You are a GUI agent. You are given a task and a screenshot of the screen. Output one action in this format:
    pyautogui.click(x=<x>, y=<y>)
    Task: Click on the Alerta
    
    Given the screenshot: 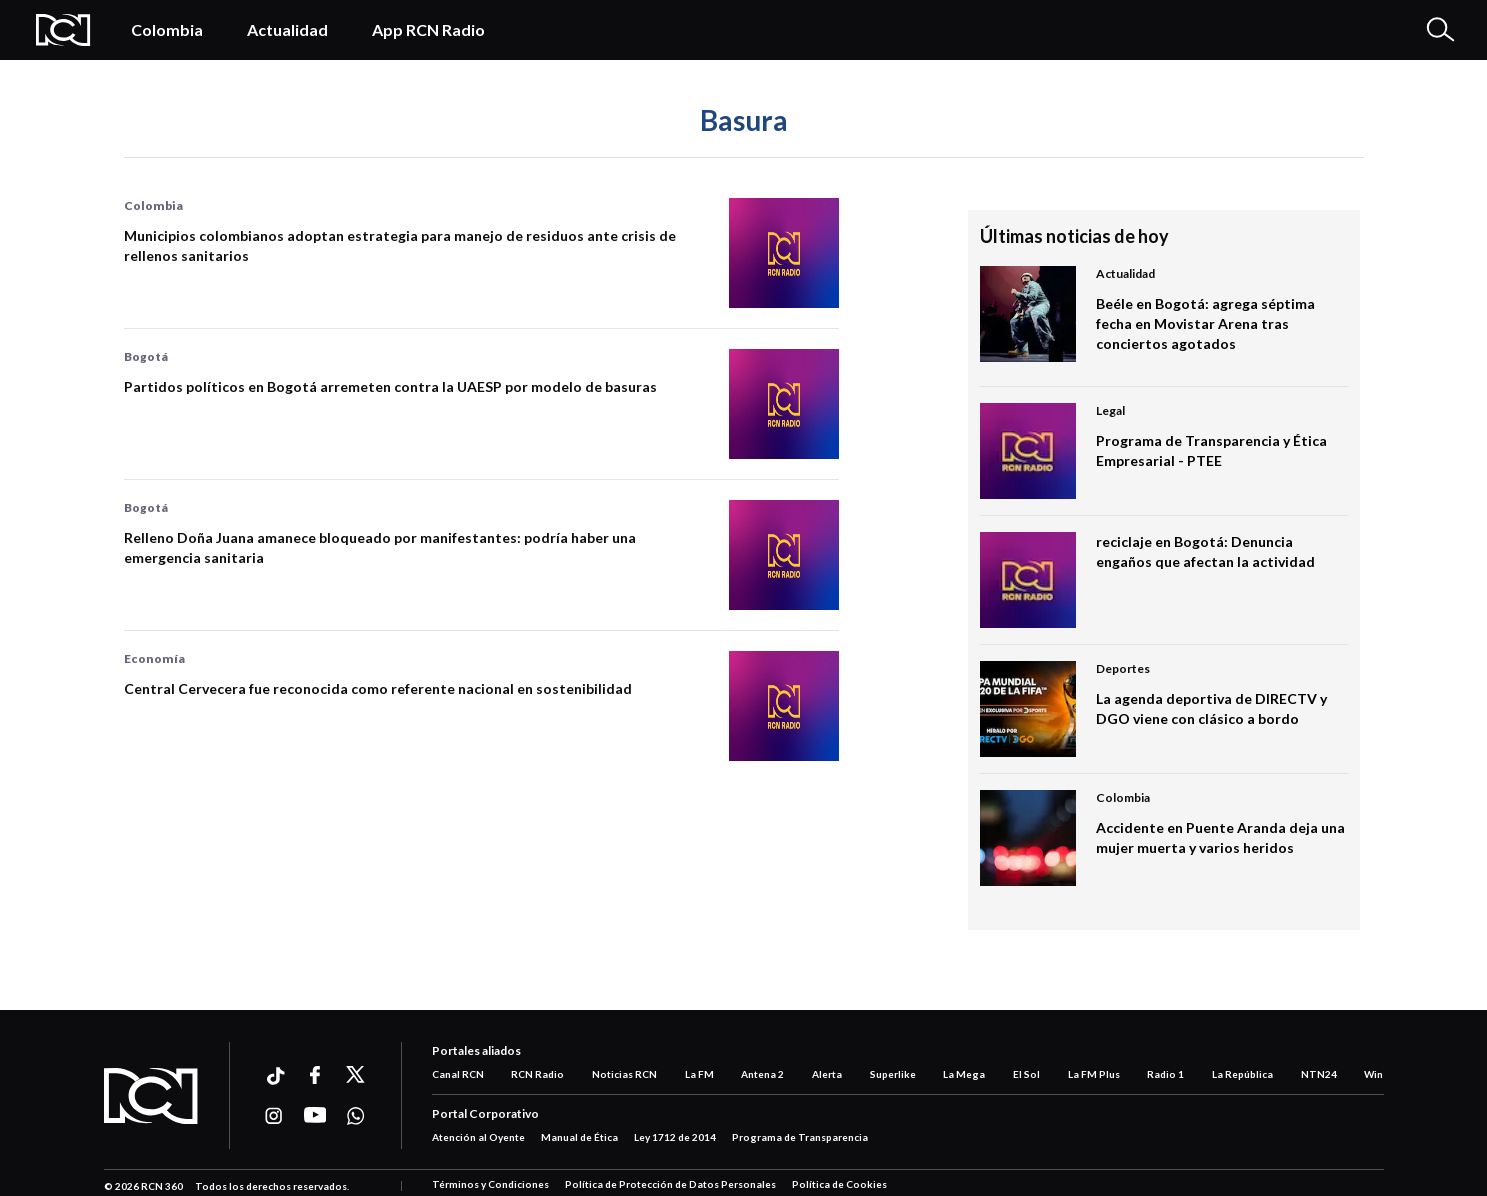 What is the action you would take?
    pyautogui.click(x=827, y=1074)
    